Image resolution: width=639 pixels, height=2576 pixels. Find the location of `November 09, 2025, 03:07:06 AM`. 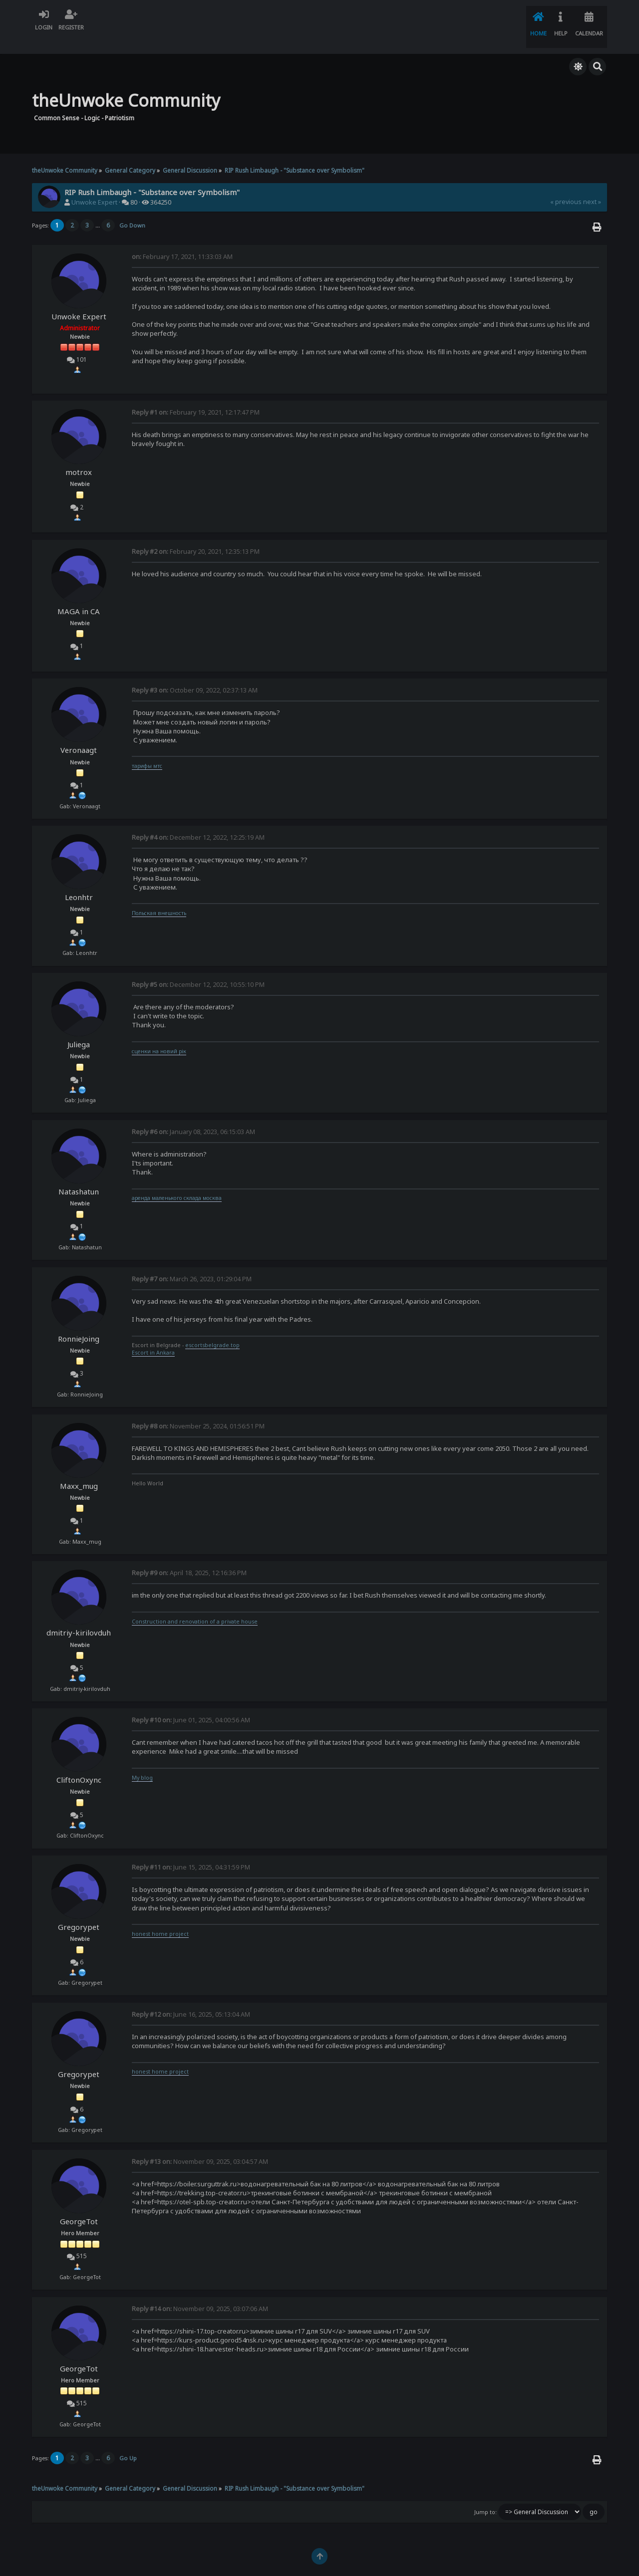

November 09, 2025, 03:07:06 AM is located at coordinates (200, 2292).